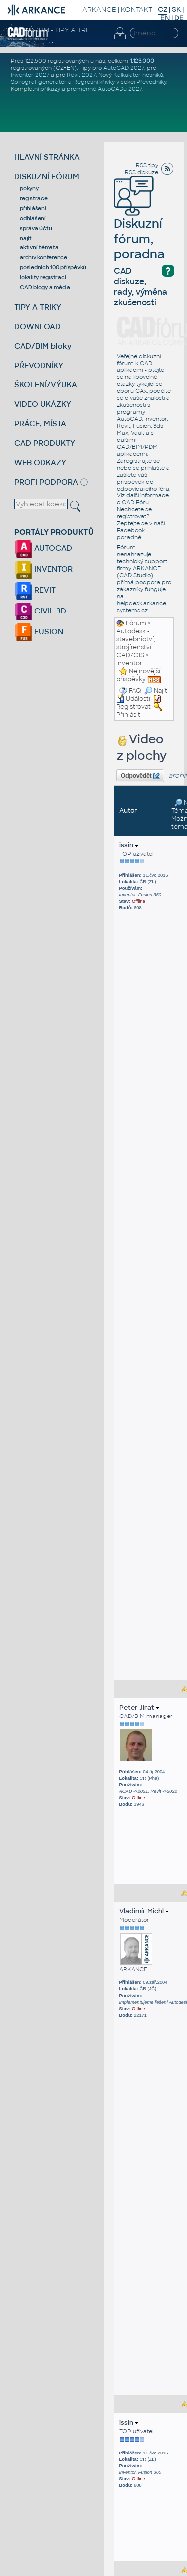 The image size is (187, 2576). Describe the element at coordinates (179, 18) in the screenshot. I see `DE` at that location.